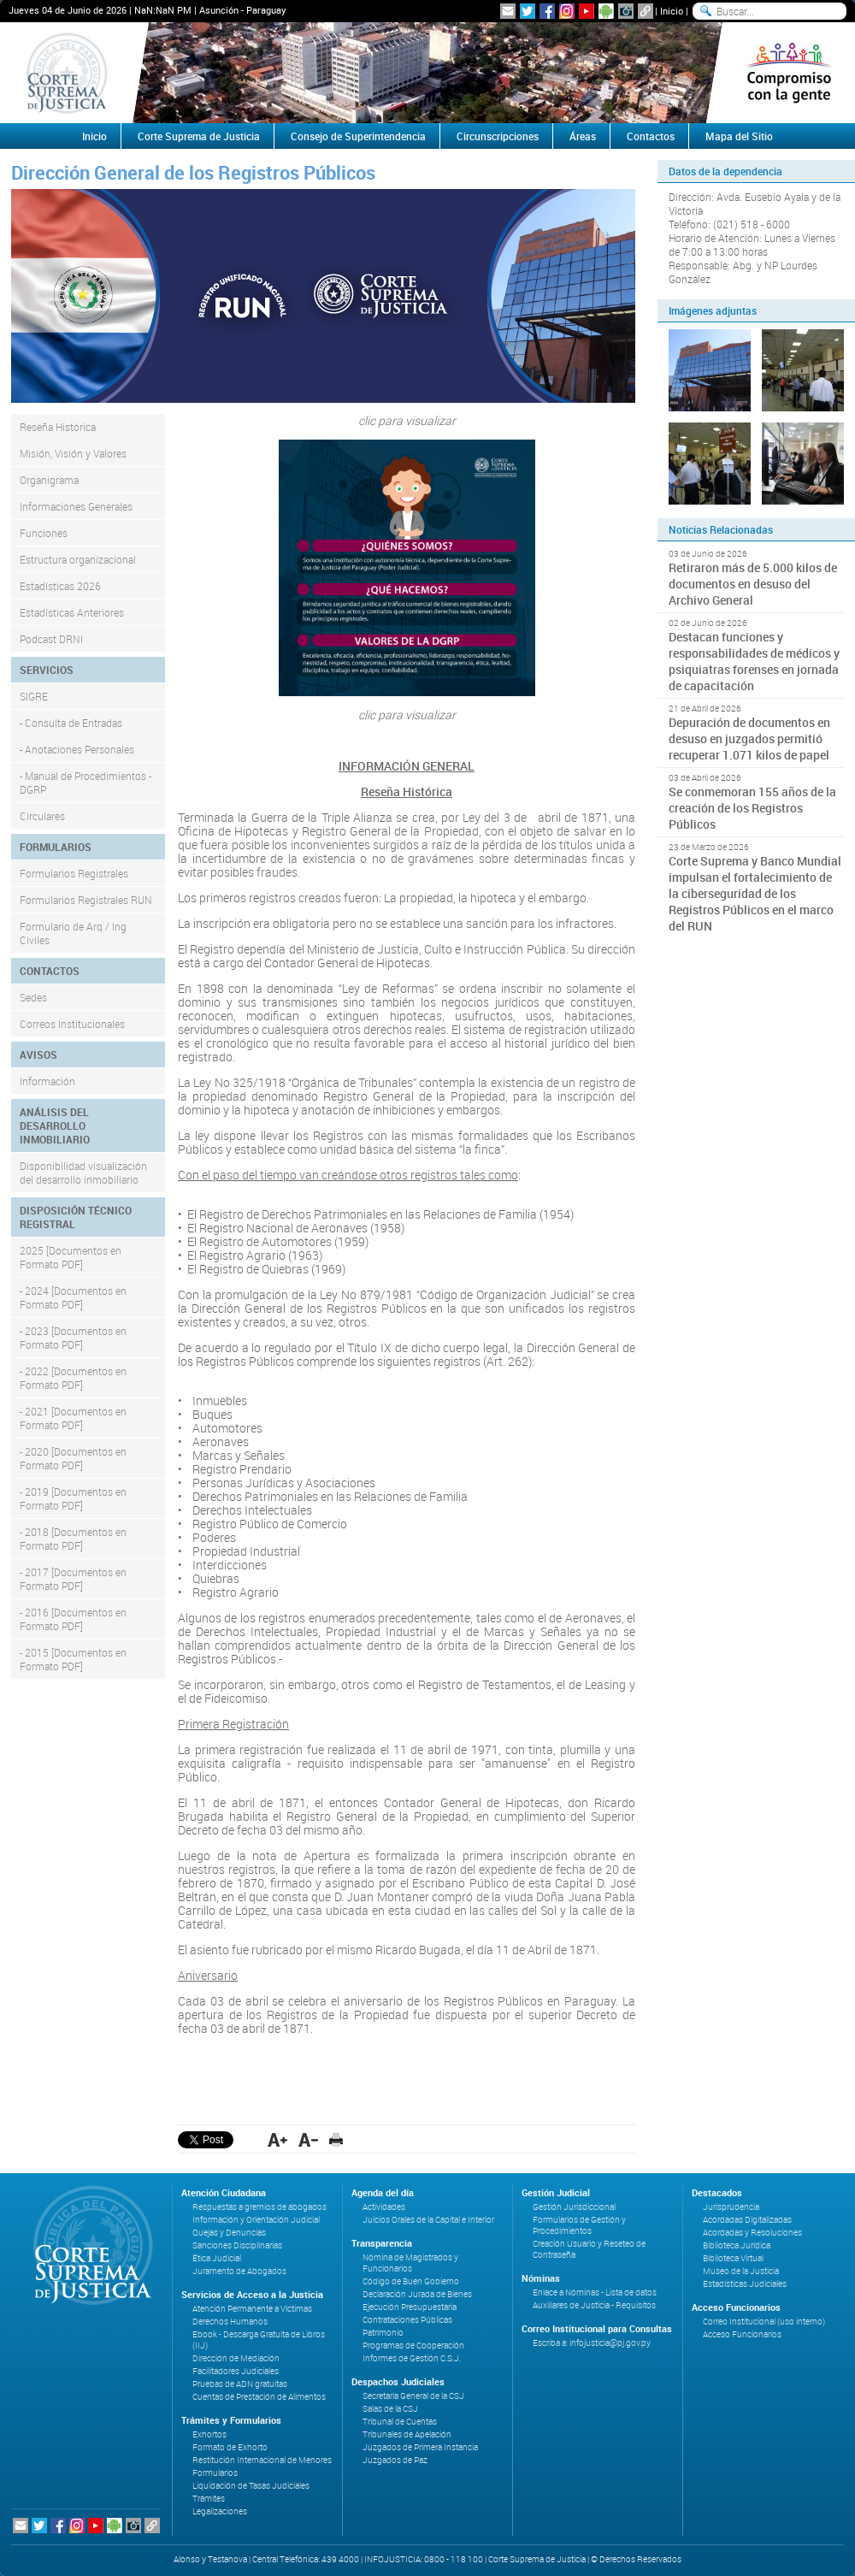 This screenshot has width=855, height=2576. I want to click on Formularios, so click(215, 2473).